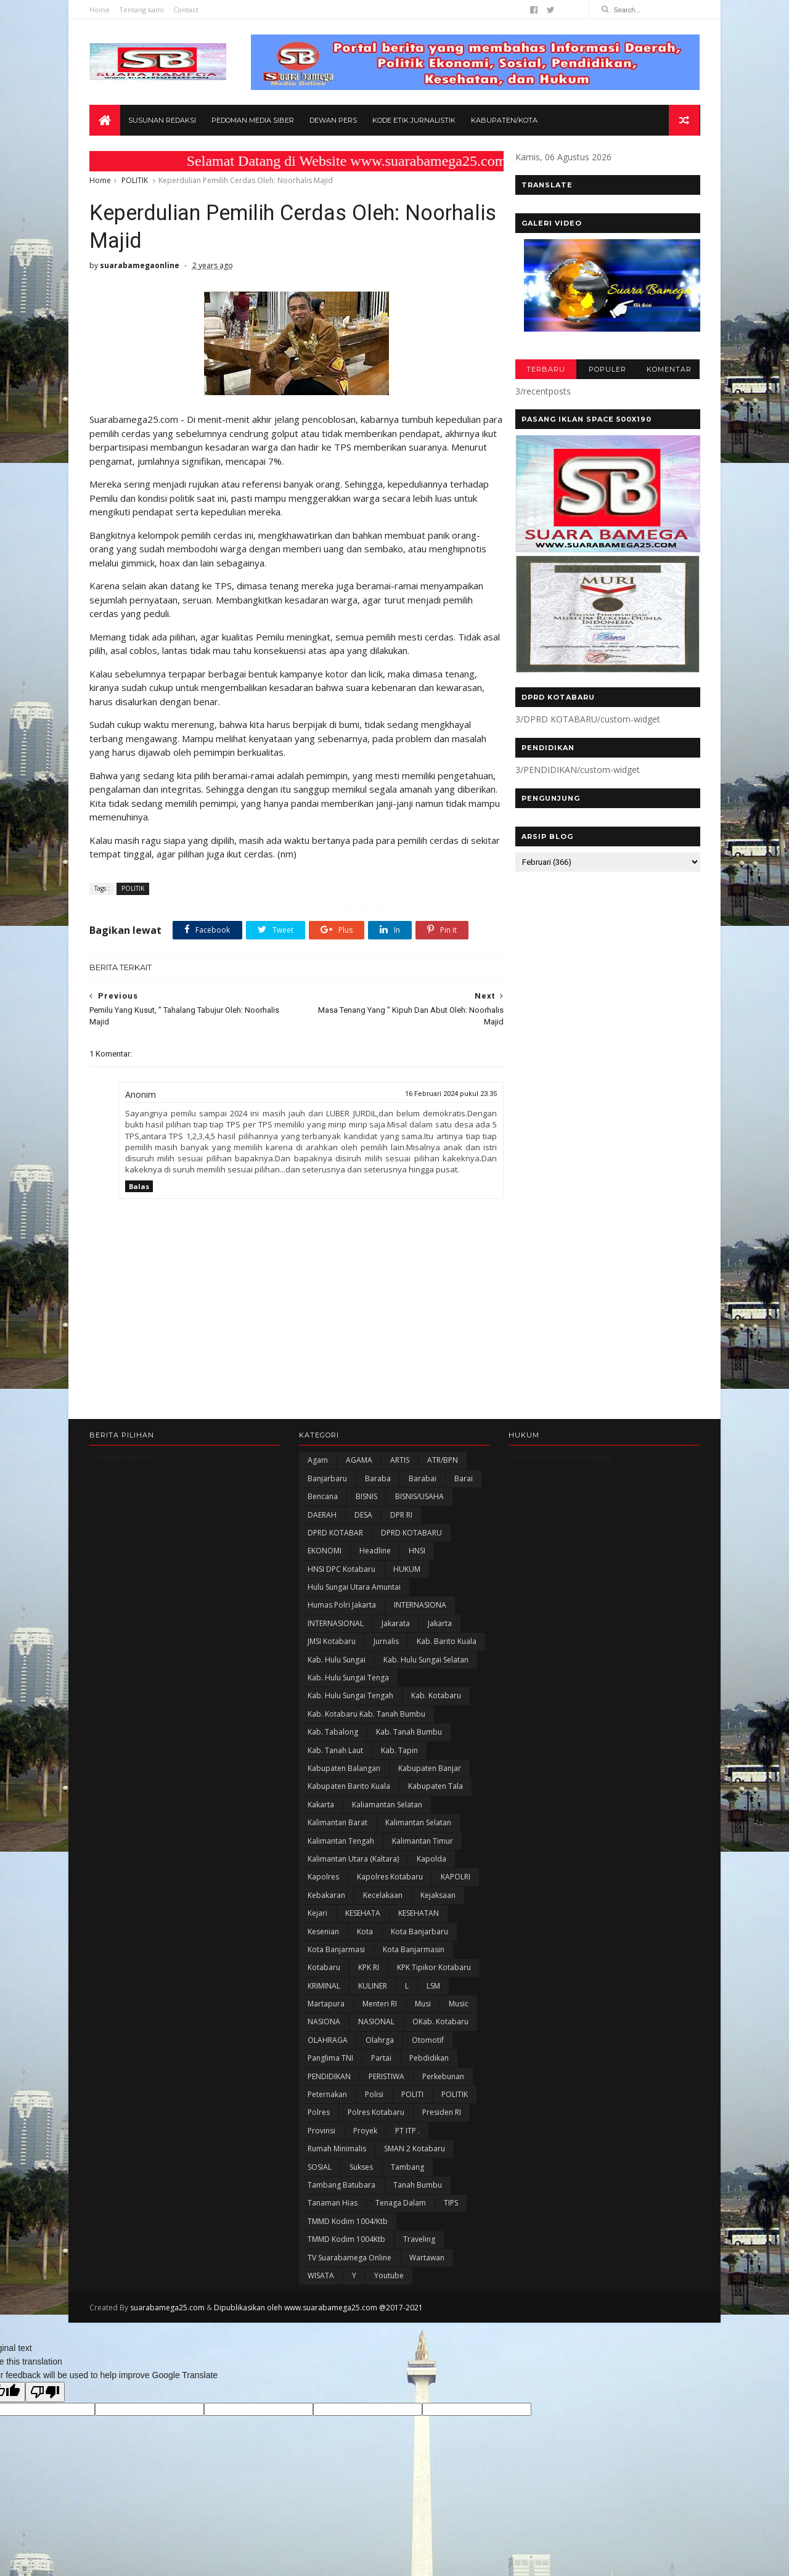  What do you see at coordinates (337, 1824) in the screenshot?
I see `Kalimantan Barat` at bounding box center [337, 1824].